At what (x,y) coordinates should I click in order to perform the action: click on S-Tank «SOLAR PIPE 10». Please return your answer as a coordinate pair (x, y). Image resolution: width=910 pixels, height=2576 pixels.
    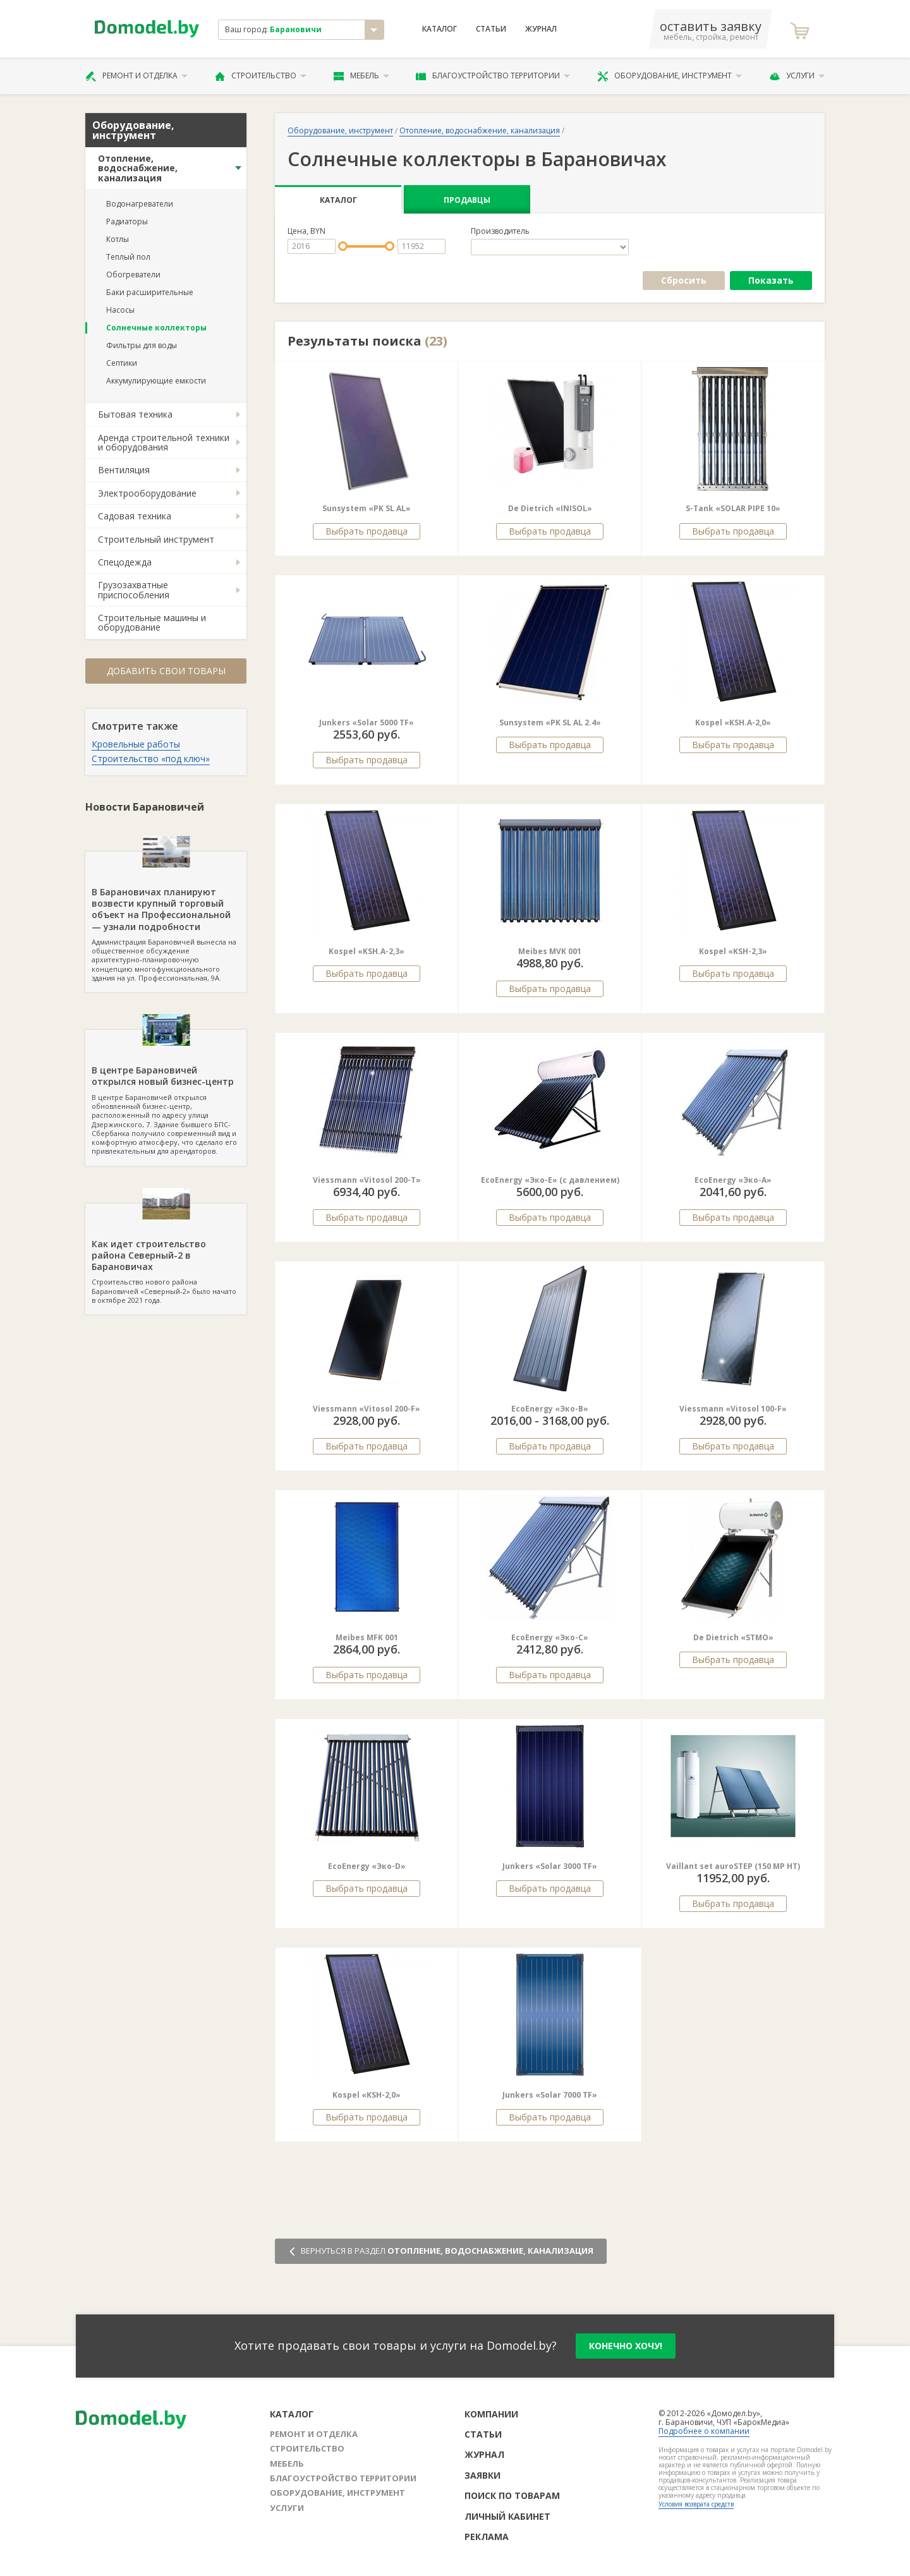
    Looking at the image, I should click on (733, 508).